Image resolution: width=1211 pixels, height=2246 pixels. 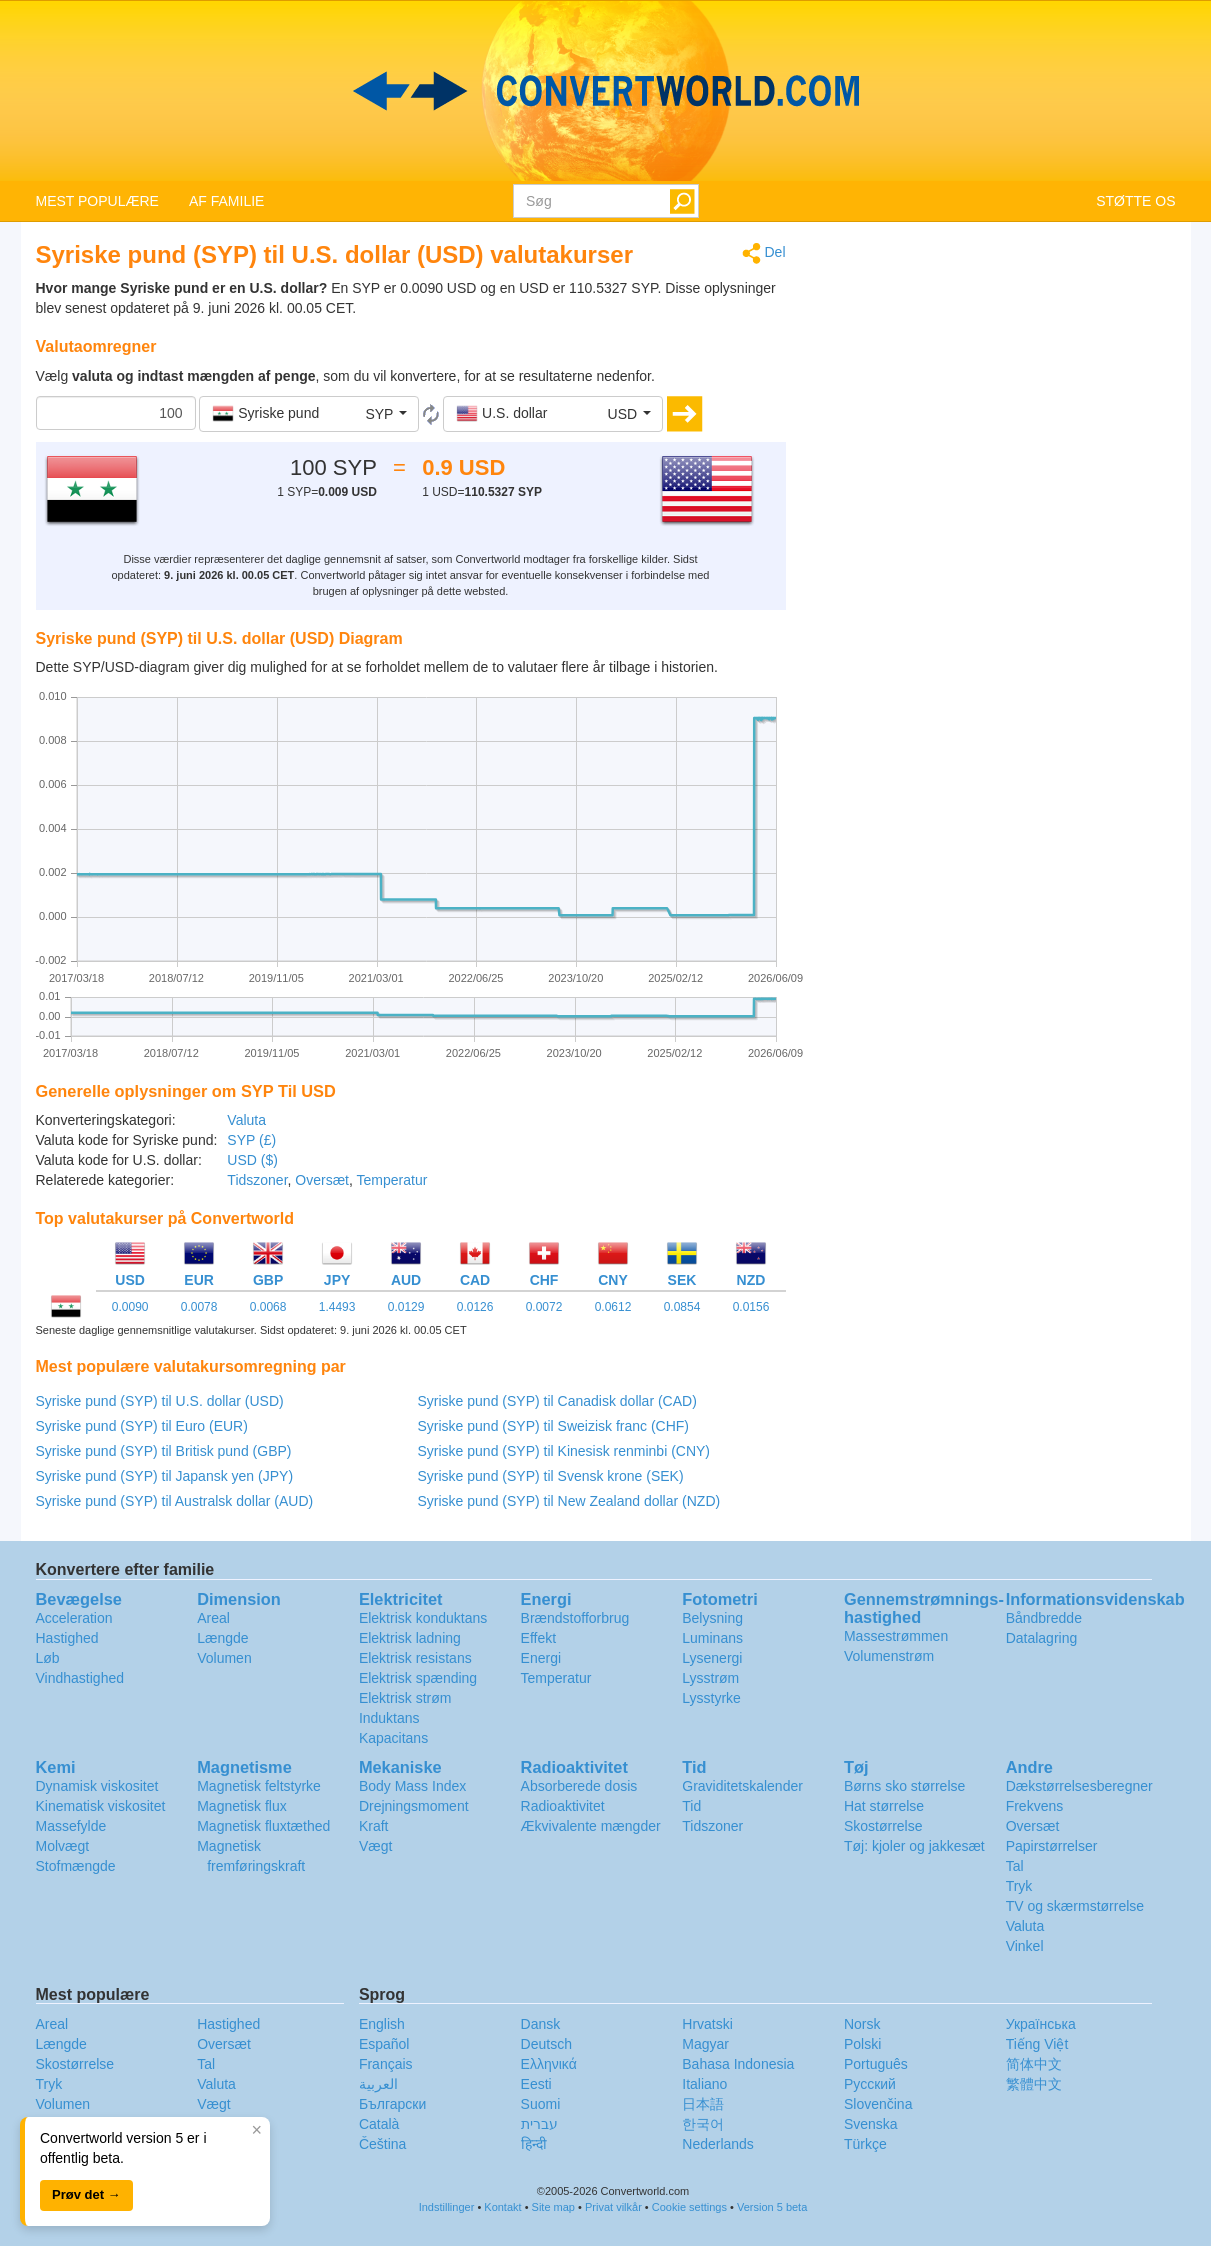 What do you see at coordinates (1042, 1638) in the screenshot?
I see `Datalagring` at bounding box center [1042, 1638].